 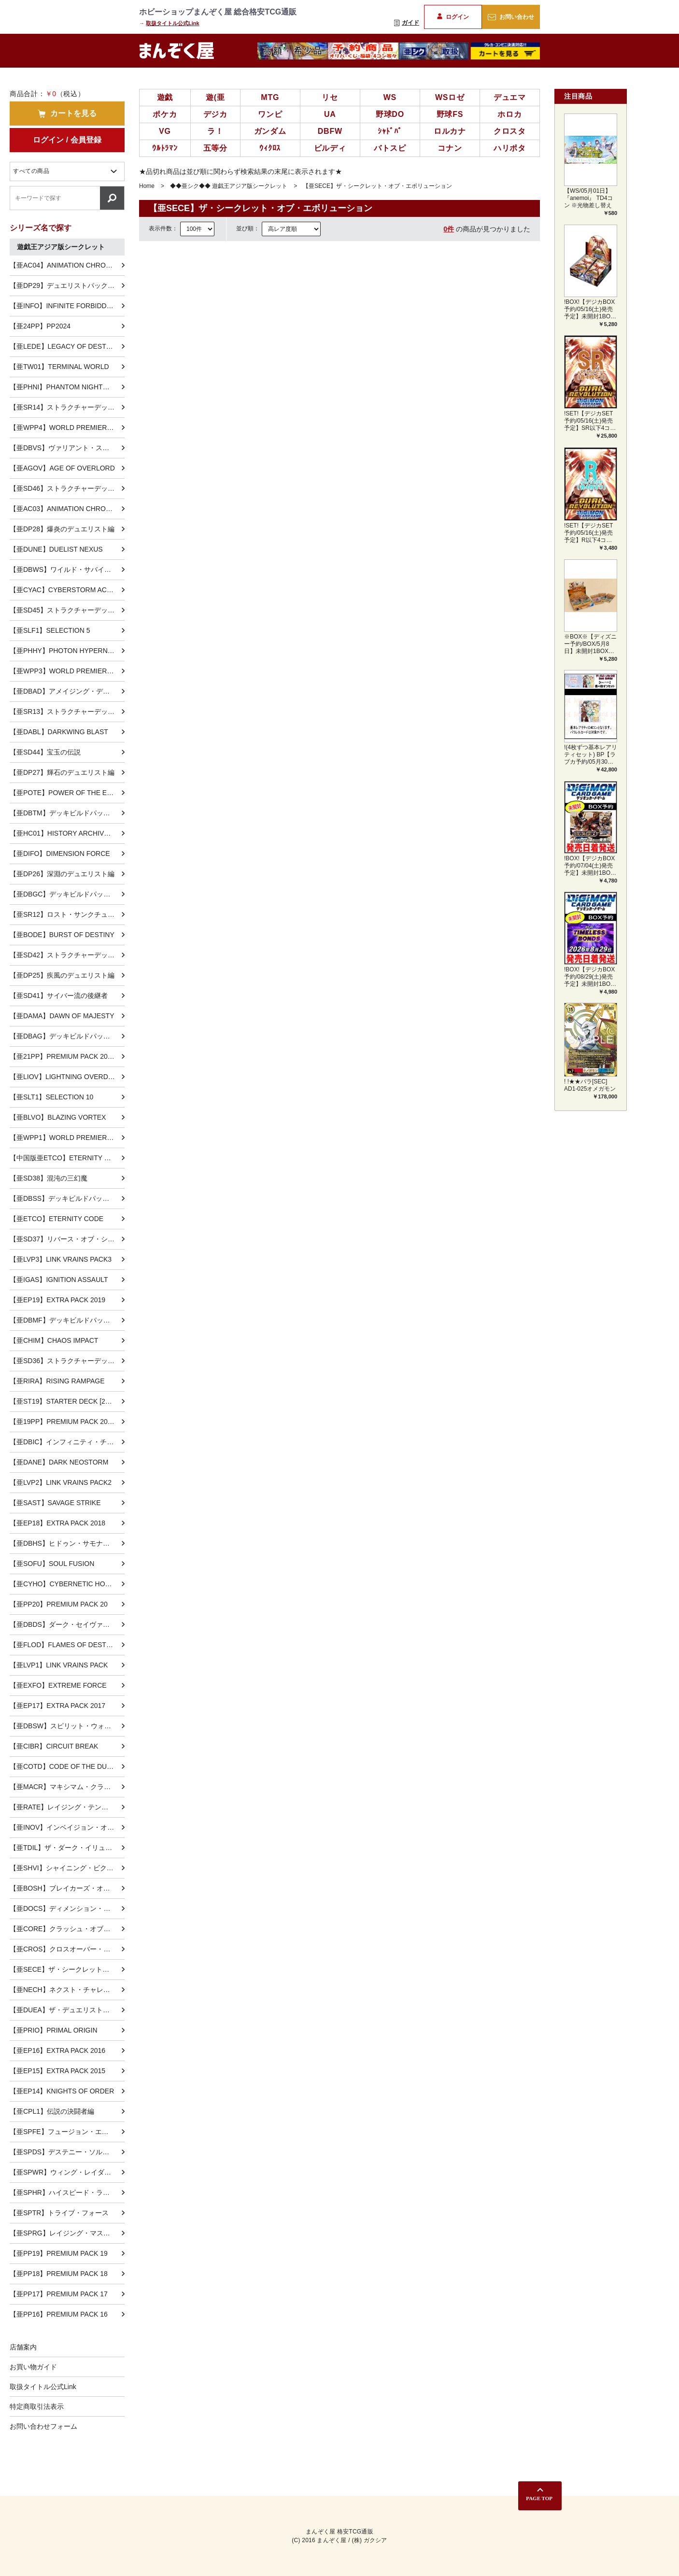 What do you see at coordinates (390, 148) in the screenshot?
I see `バトスピ` at bounding box center [390, 148].